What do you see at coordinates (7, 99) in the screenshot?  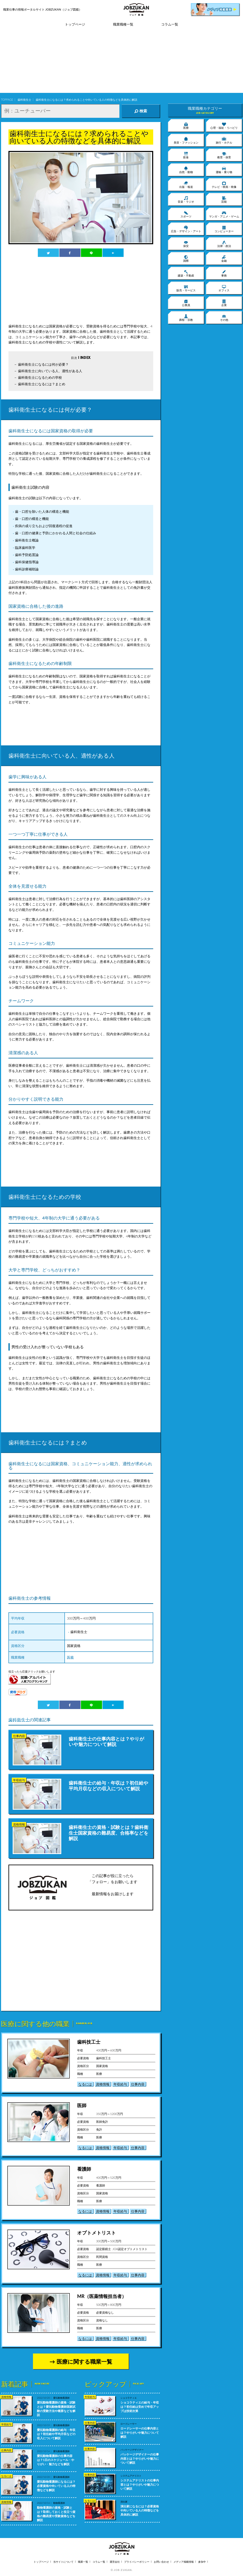 I see `TOPPAGE` at bounding box center [7, 99].